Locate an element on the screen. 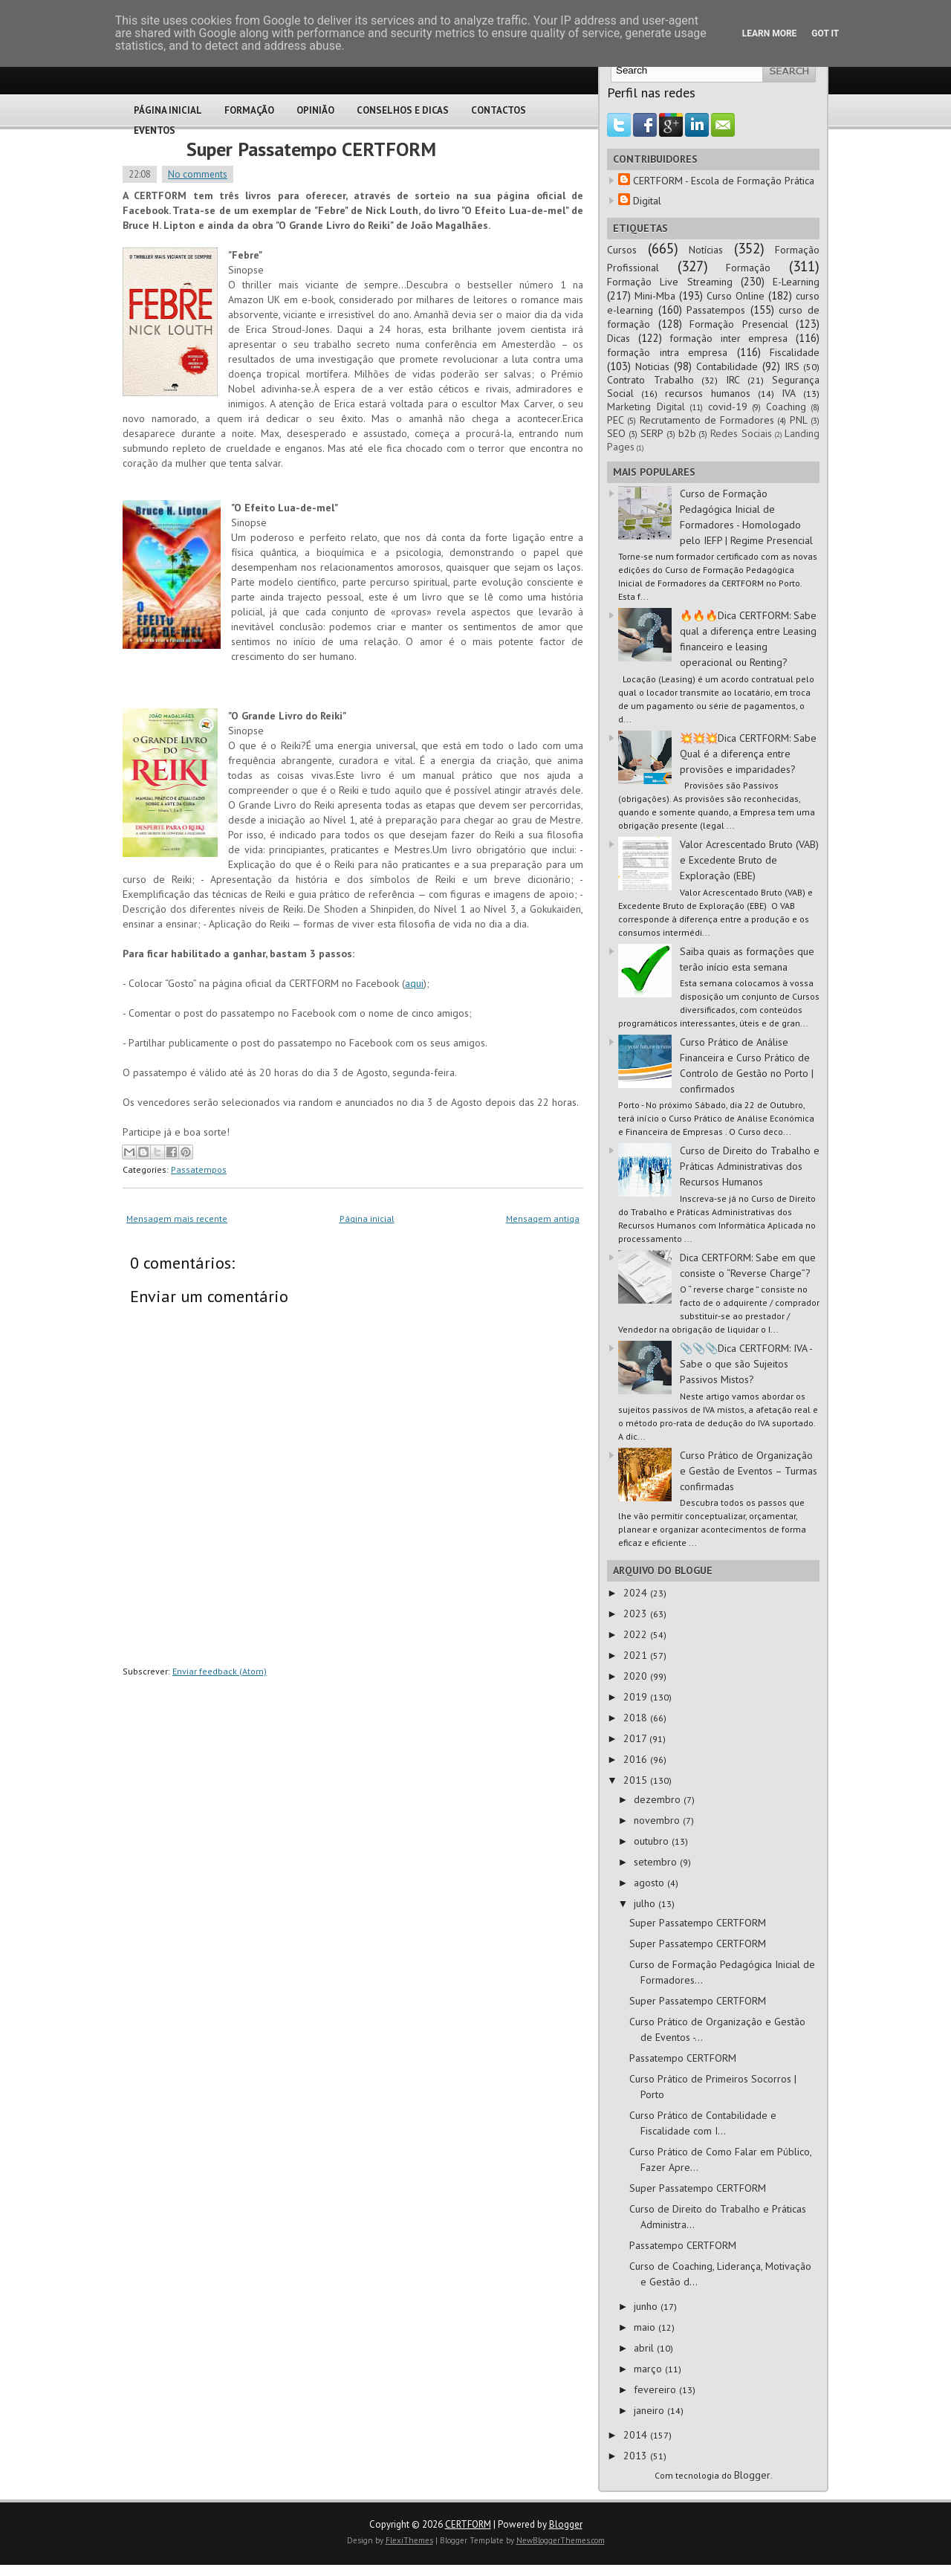 This screenshot has height=2576, width=951. FlexiThemes is located at coordinates (409, 2540).